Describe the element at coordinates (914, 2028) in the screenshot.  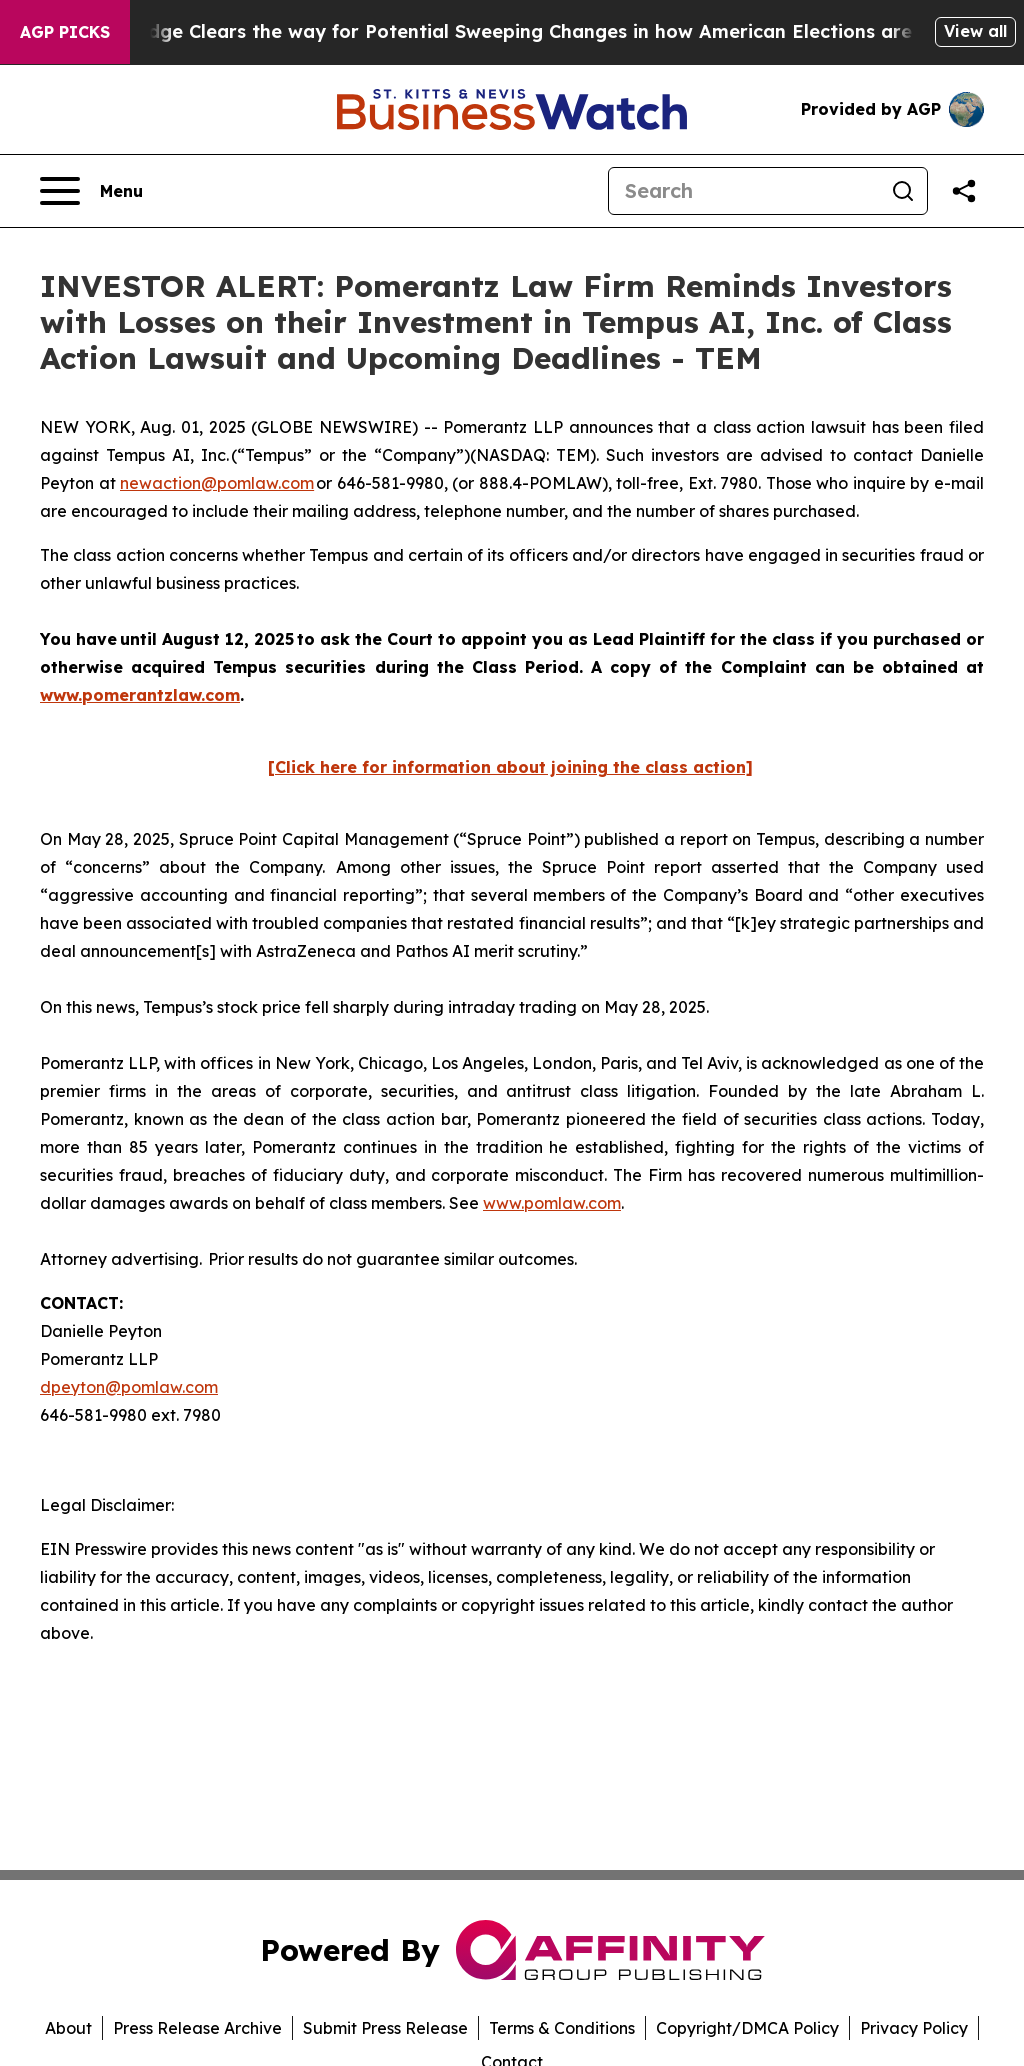
I see `Privacy Policy` at that location.